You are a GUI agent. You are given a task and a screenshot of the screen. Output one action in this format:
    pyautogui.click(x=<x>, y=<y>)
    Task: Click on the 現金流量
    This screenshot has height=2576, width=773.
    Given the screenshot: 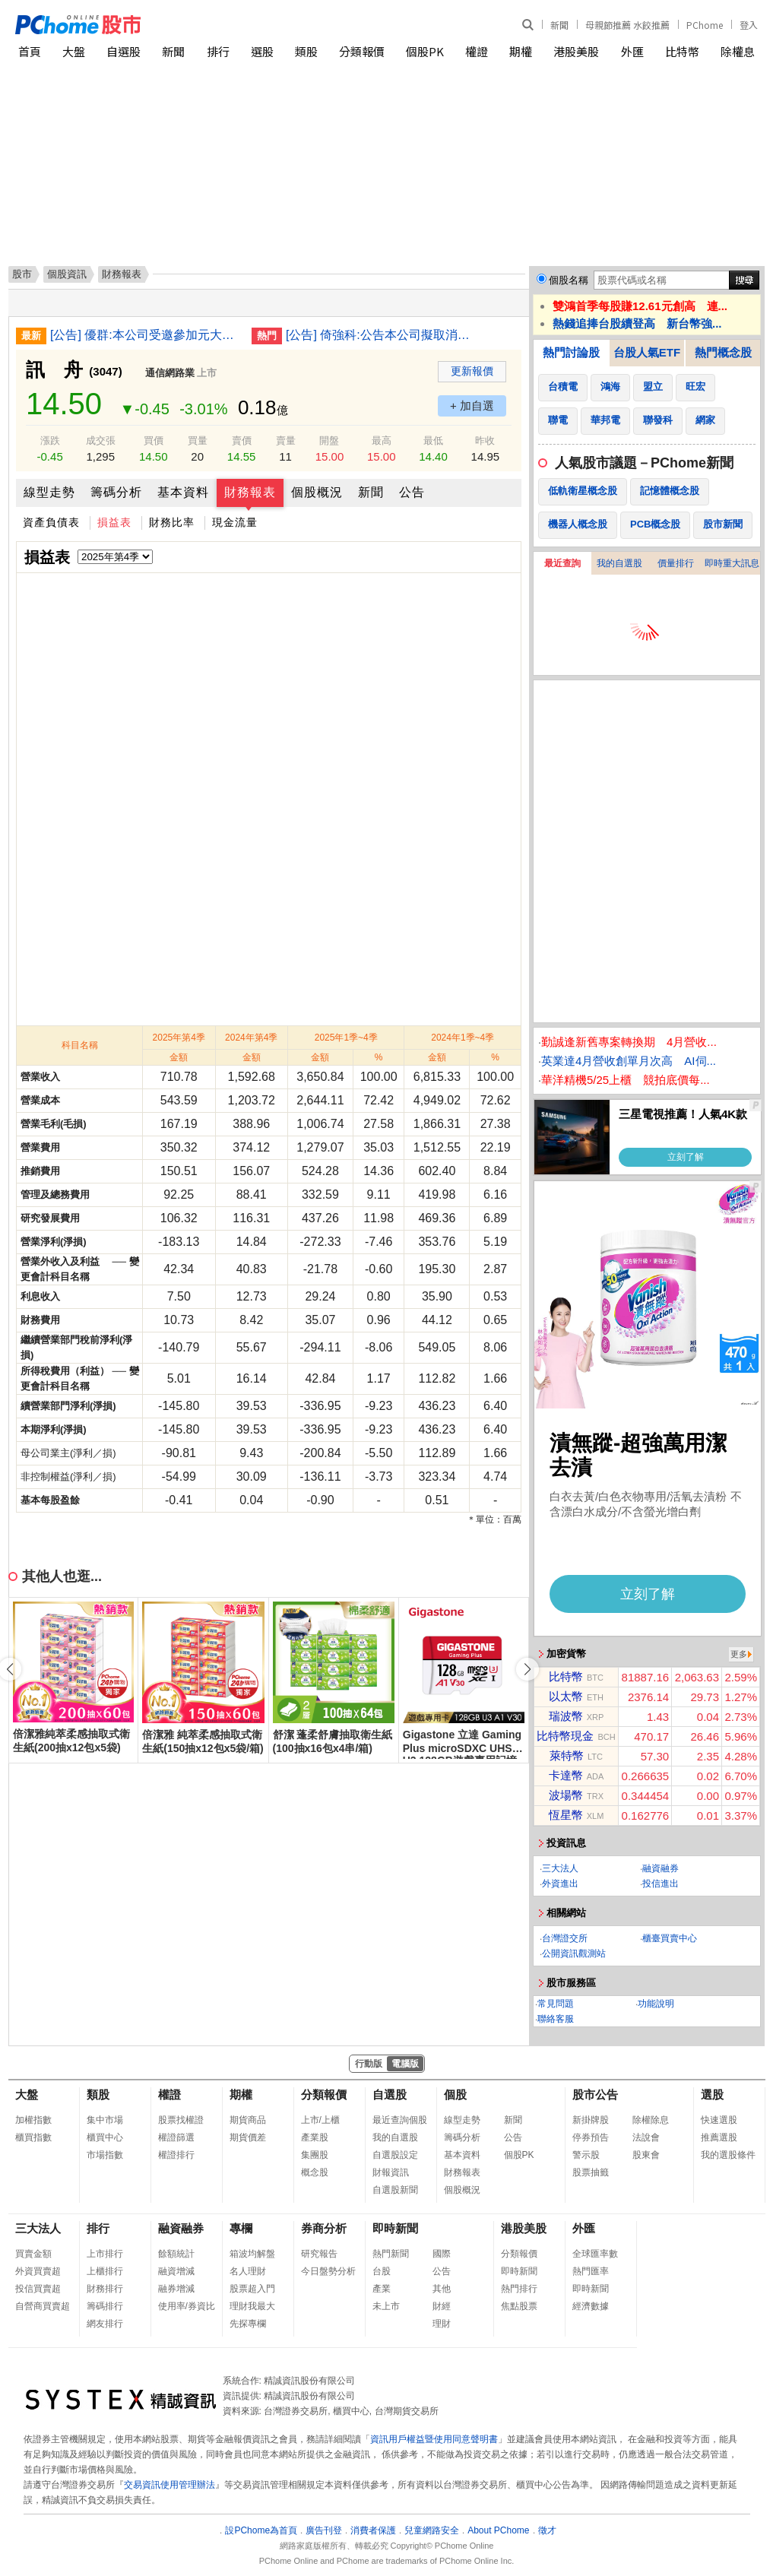 What is the action you would take?
    pyautogui.click(x=235, y=522)
    